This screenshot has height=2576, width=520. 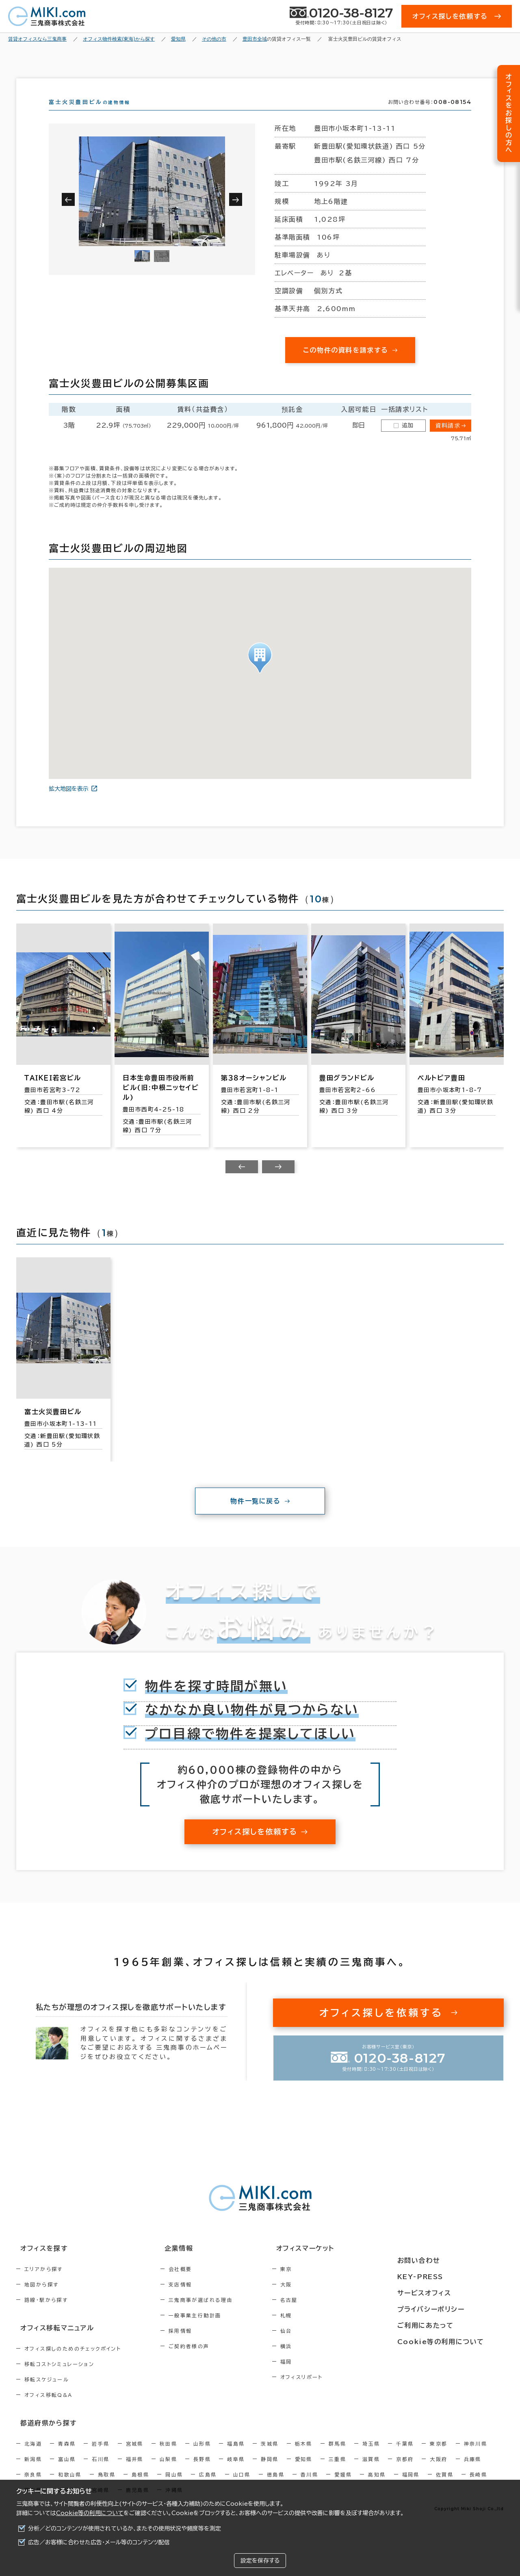 What do you see at coordinates (212, 2329) in the screenshot?
I see `一般事業主行動計画` at bounding box center [212, 2329].